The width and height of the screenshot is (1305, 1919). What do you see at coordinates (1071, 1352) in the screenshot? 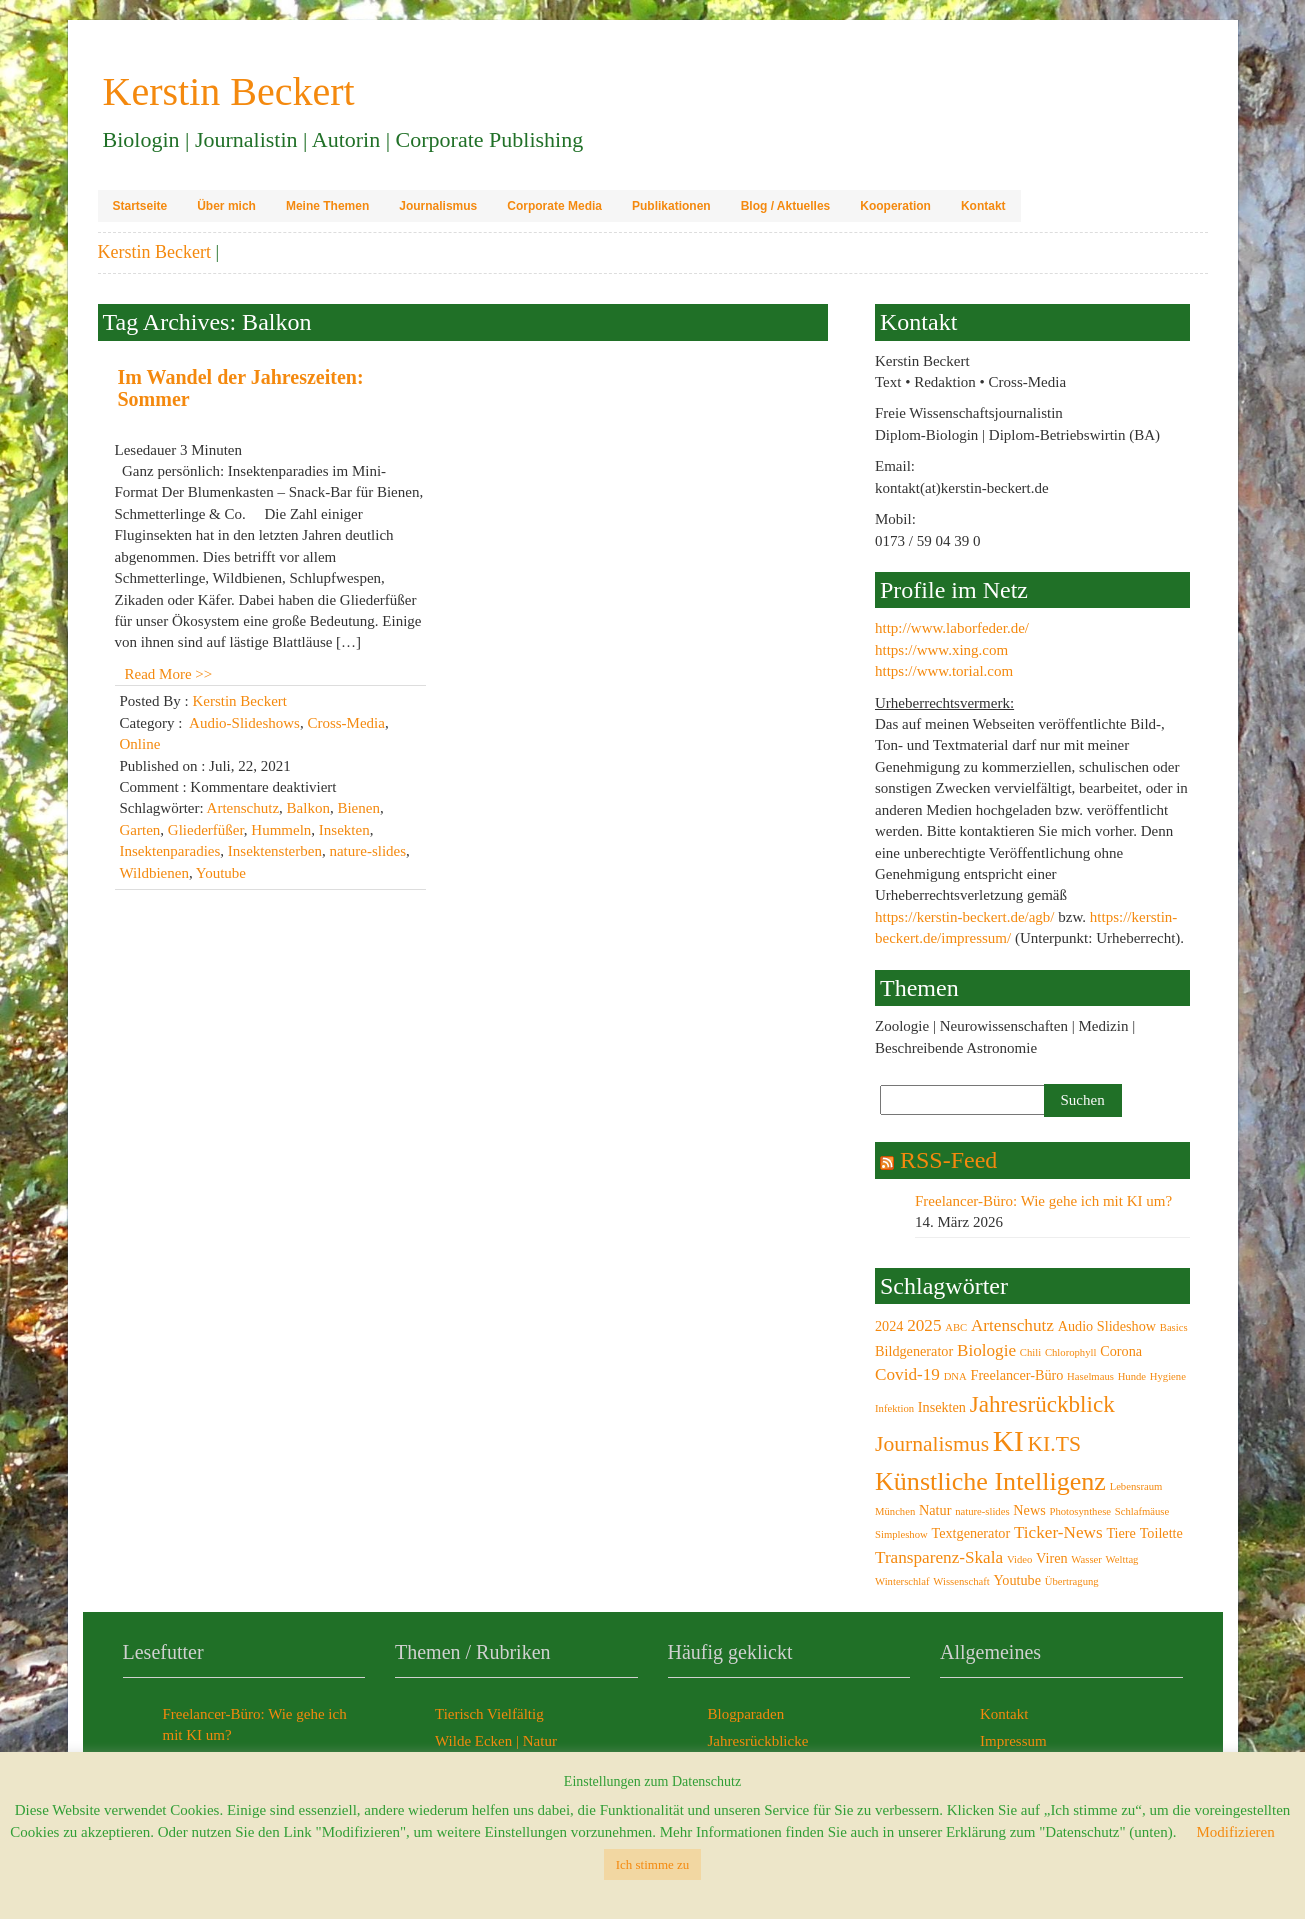
I see `Chlorophyll [Chlorophyll (2 Einträge)]` at bounding box center [1071, 1352].